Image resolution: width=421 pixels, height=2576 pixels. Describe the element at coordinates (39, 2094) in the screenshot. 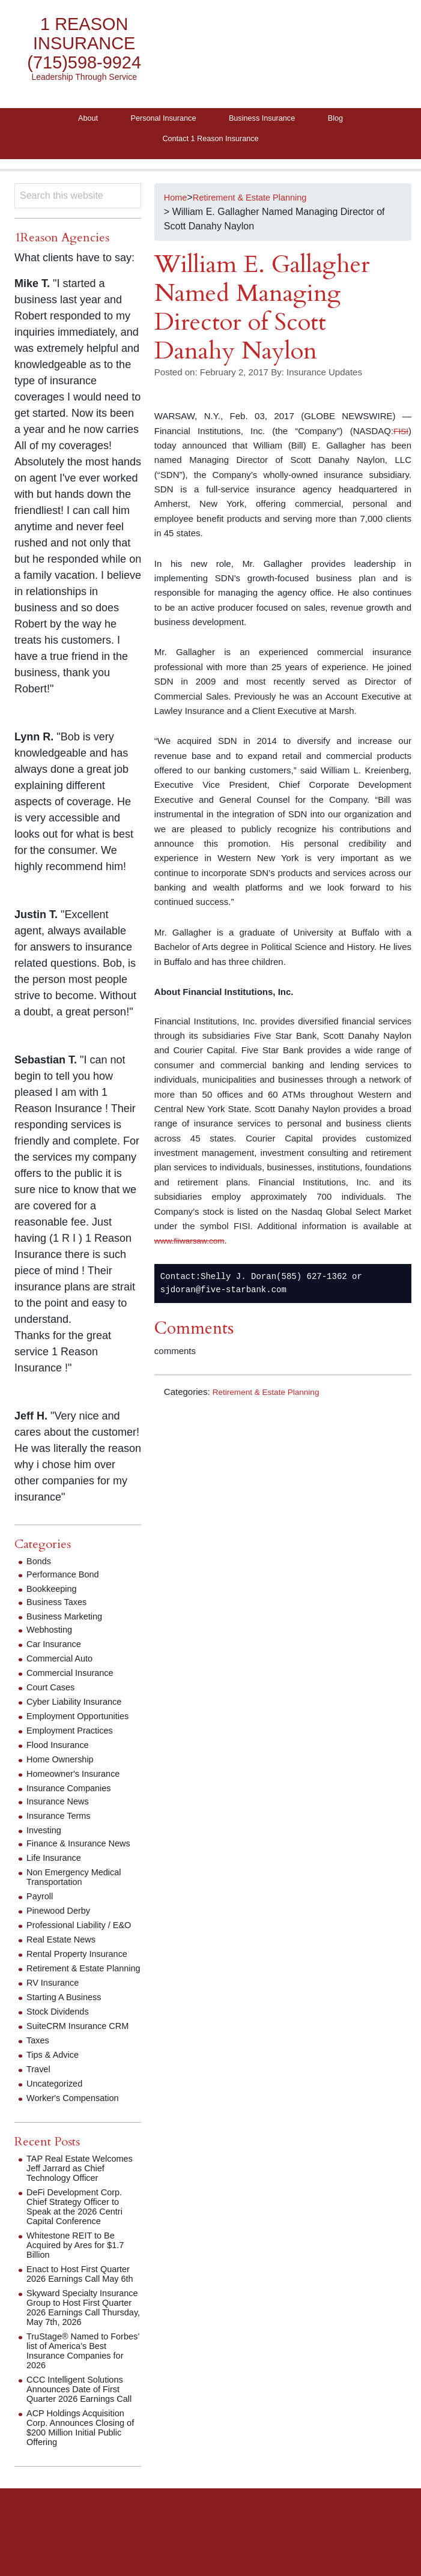

I see `Travel` at that location.